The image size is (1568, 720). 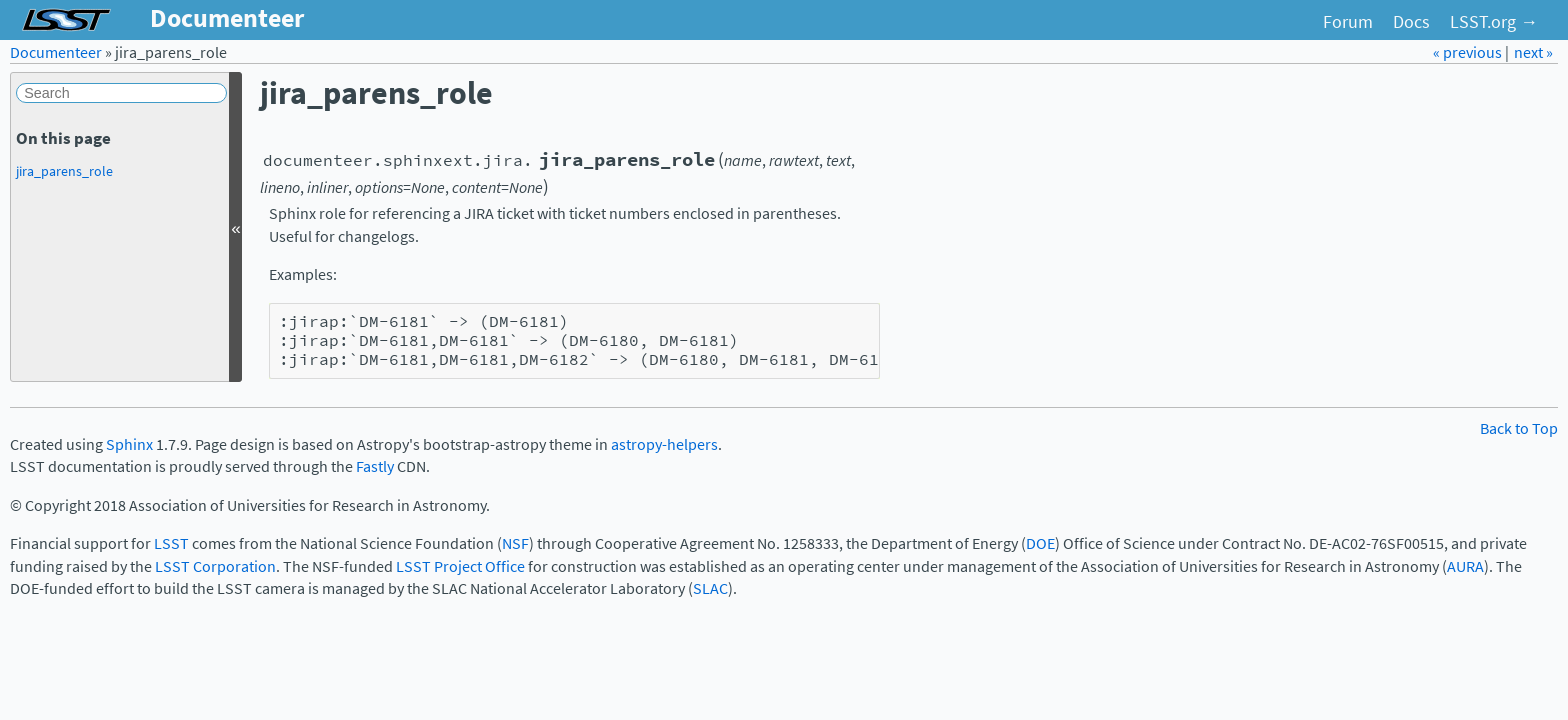 What do you see at coordinates (664, 444) in the screenshot?
I see `astropy-helpers` at bounding box center [664, 444].